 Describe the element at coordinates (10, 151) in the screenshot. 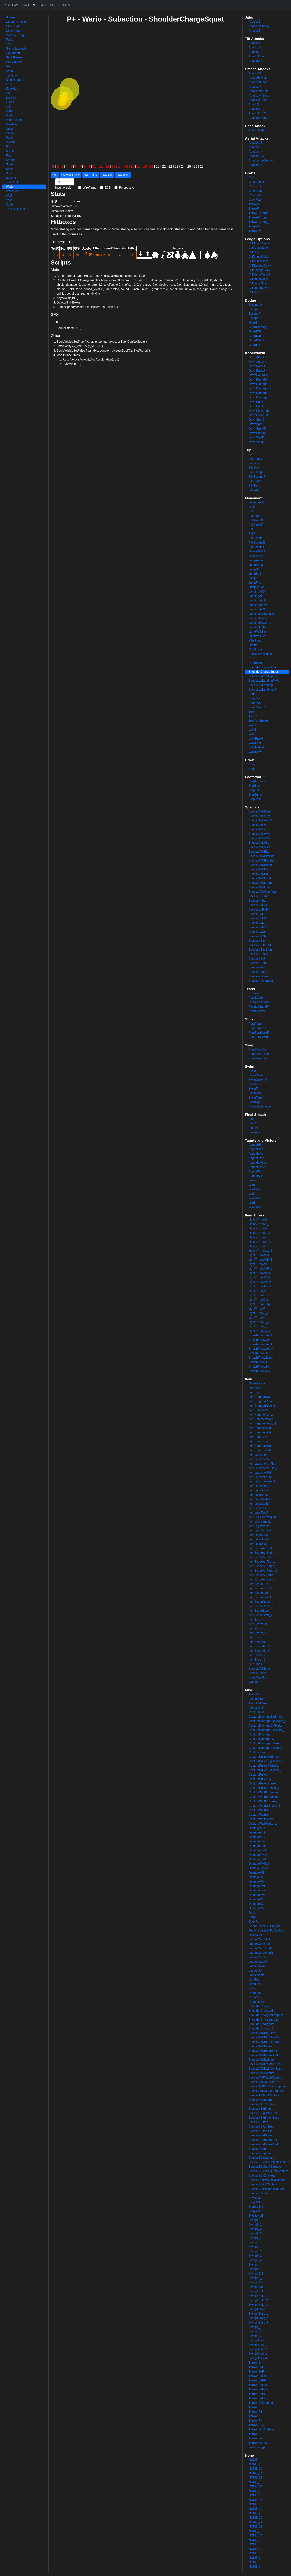

I see `R.O.B` at that location.